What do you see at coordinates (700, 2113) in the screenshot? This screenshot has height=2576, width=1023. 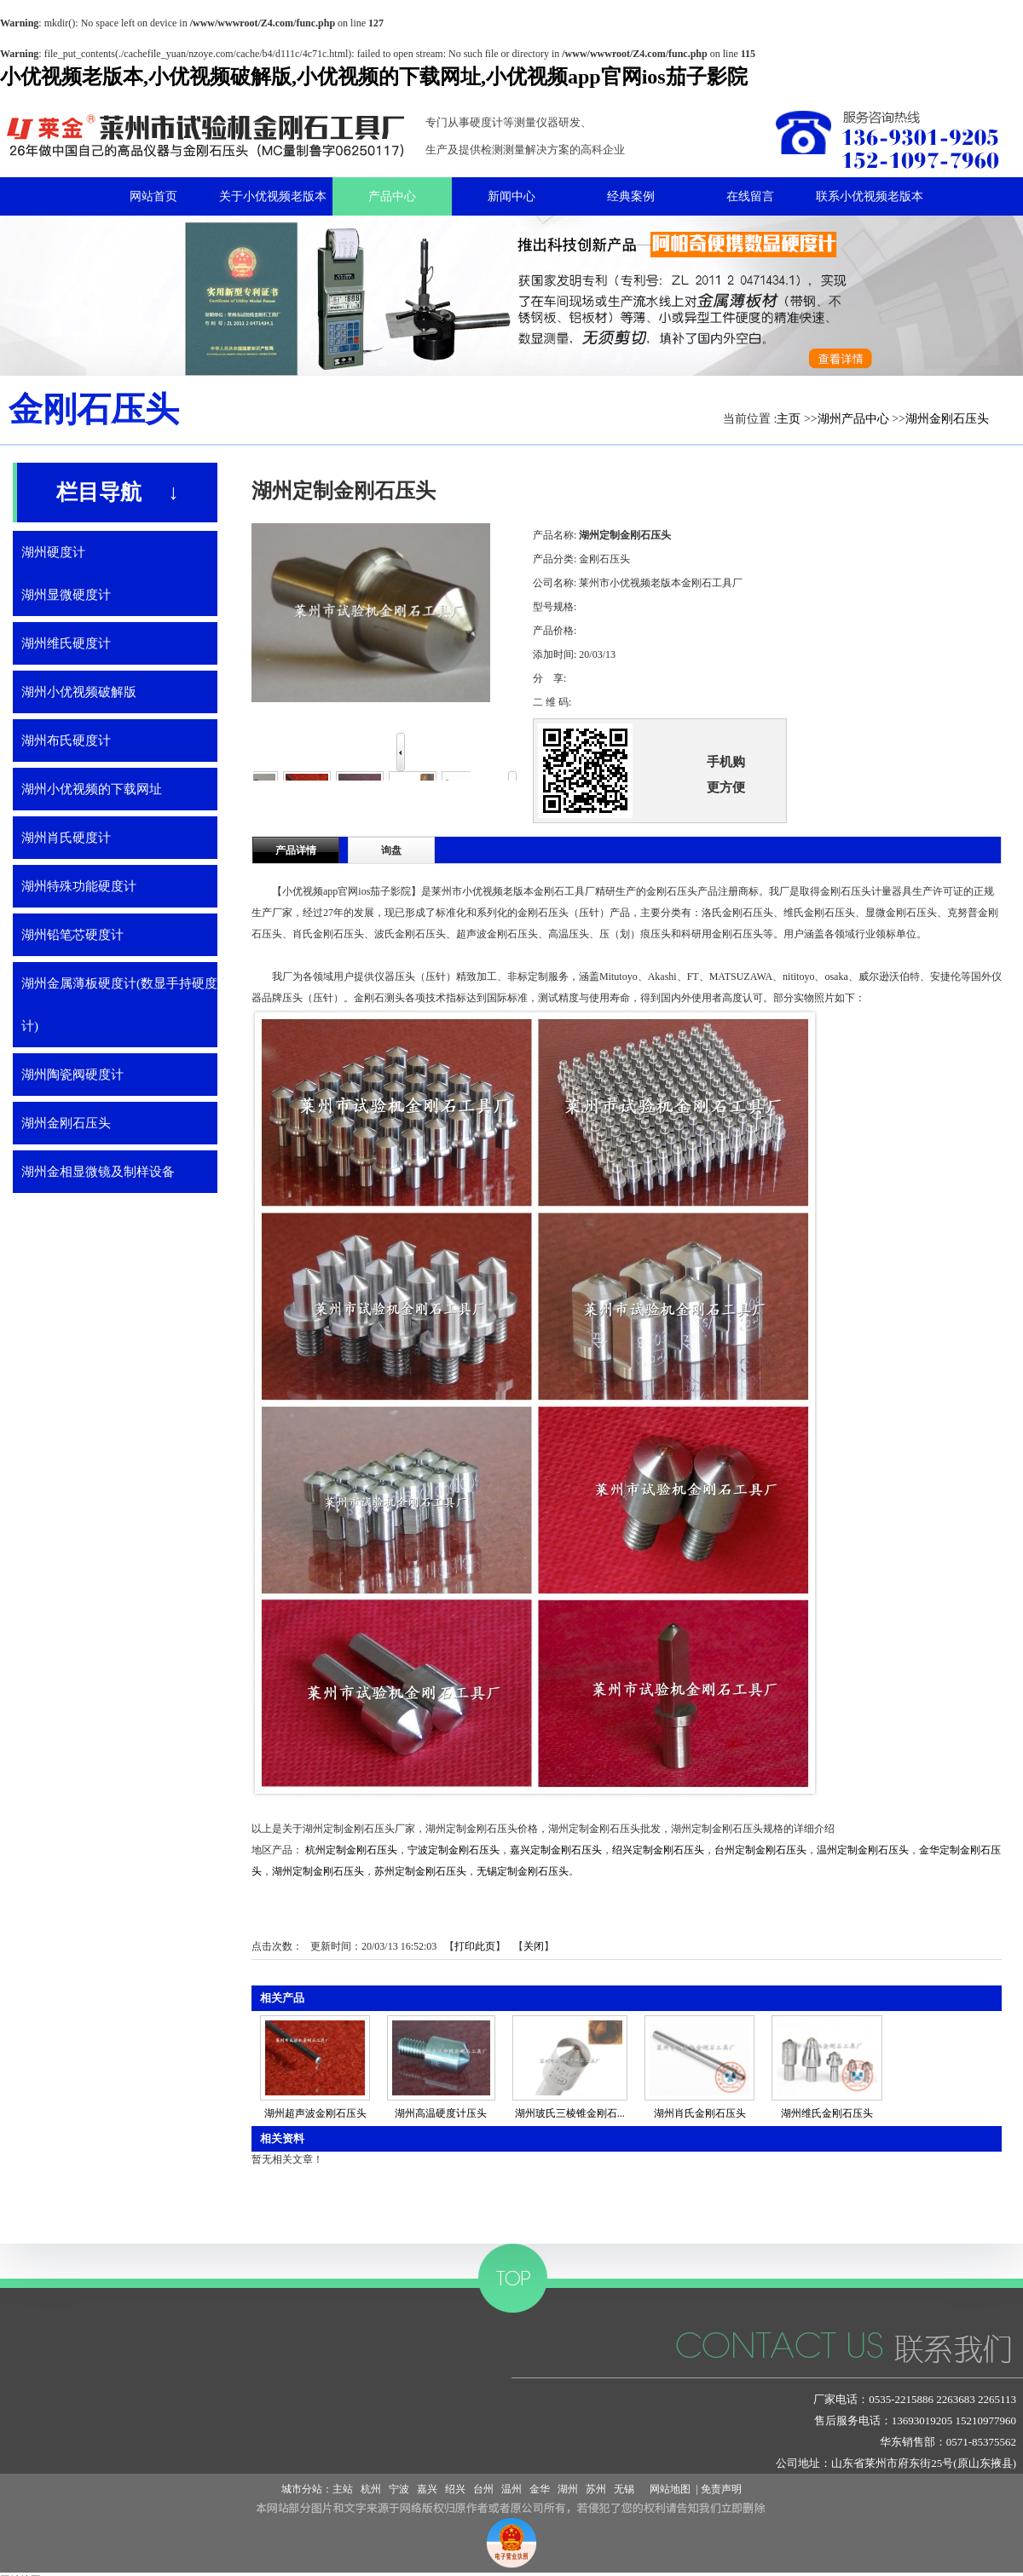 I see `湖州肖氏金刚石压头` at bounding box center [700, 2113].